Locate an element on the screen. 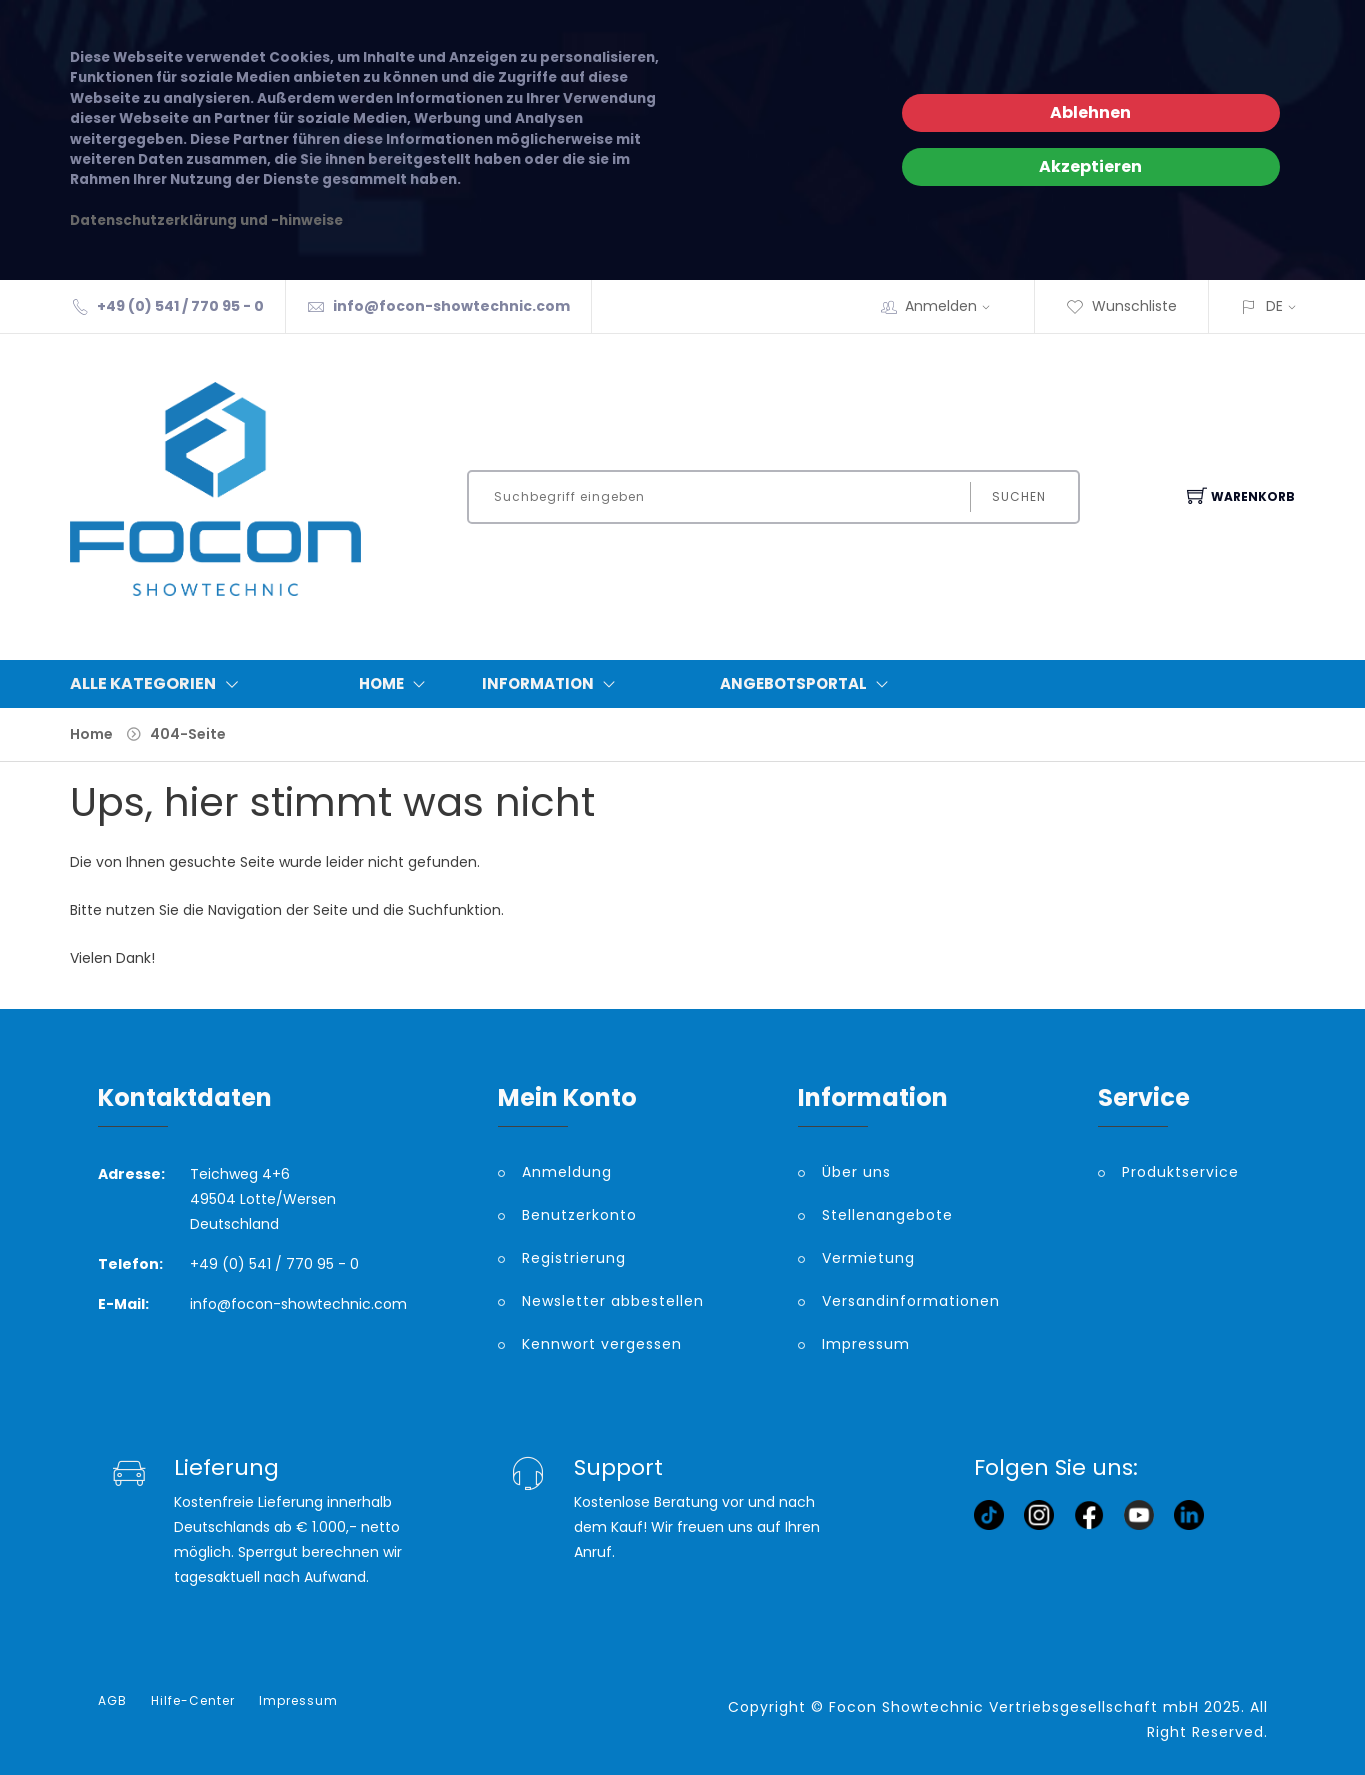 This screenshot has width=1365, height=1775. DE is located at coordinates (1274, 306).